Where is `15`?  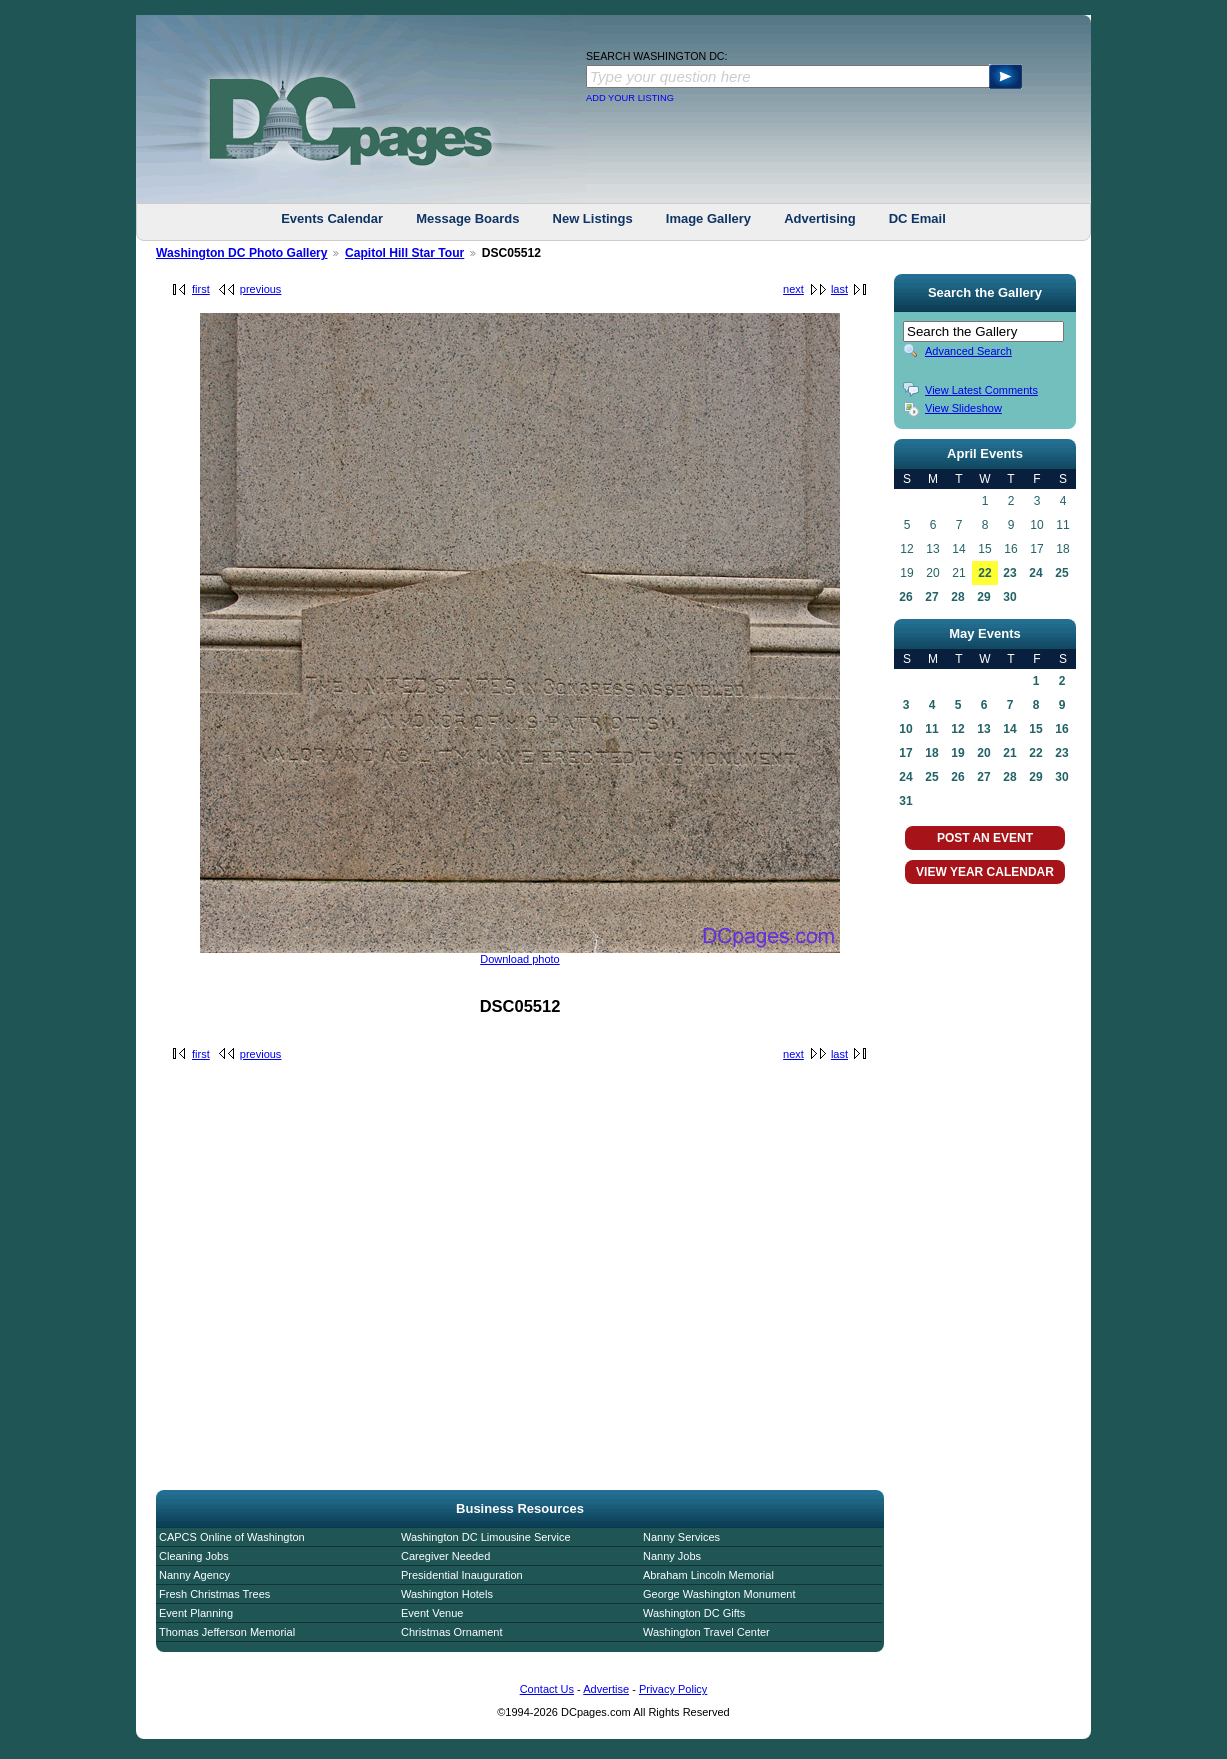
15 is located at coordinates (1035, 729).